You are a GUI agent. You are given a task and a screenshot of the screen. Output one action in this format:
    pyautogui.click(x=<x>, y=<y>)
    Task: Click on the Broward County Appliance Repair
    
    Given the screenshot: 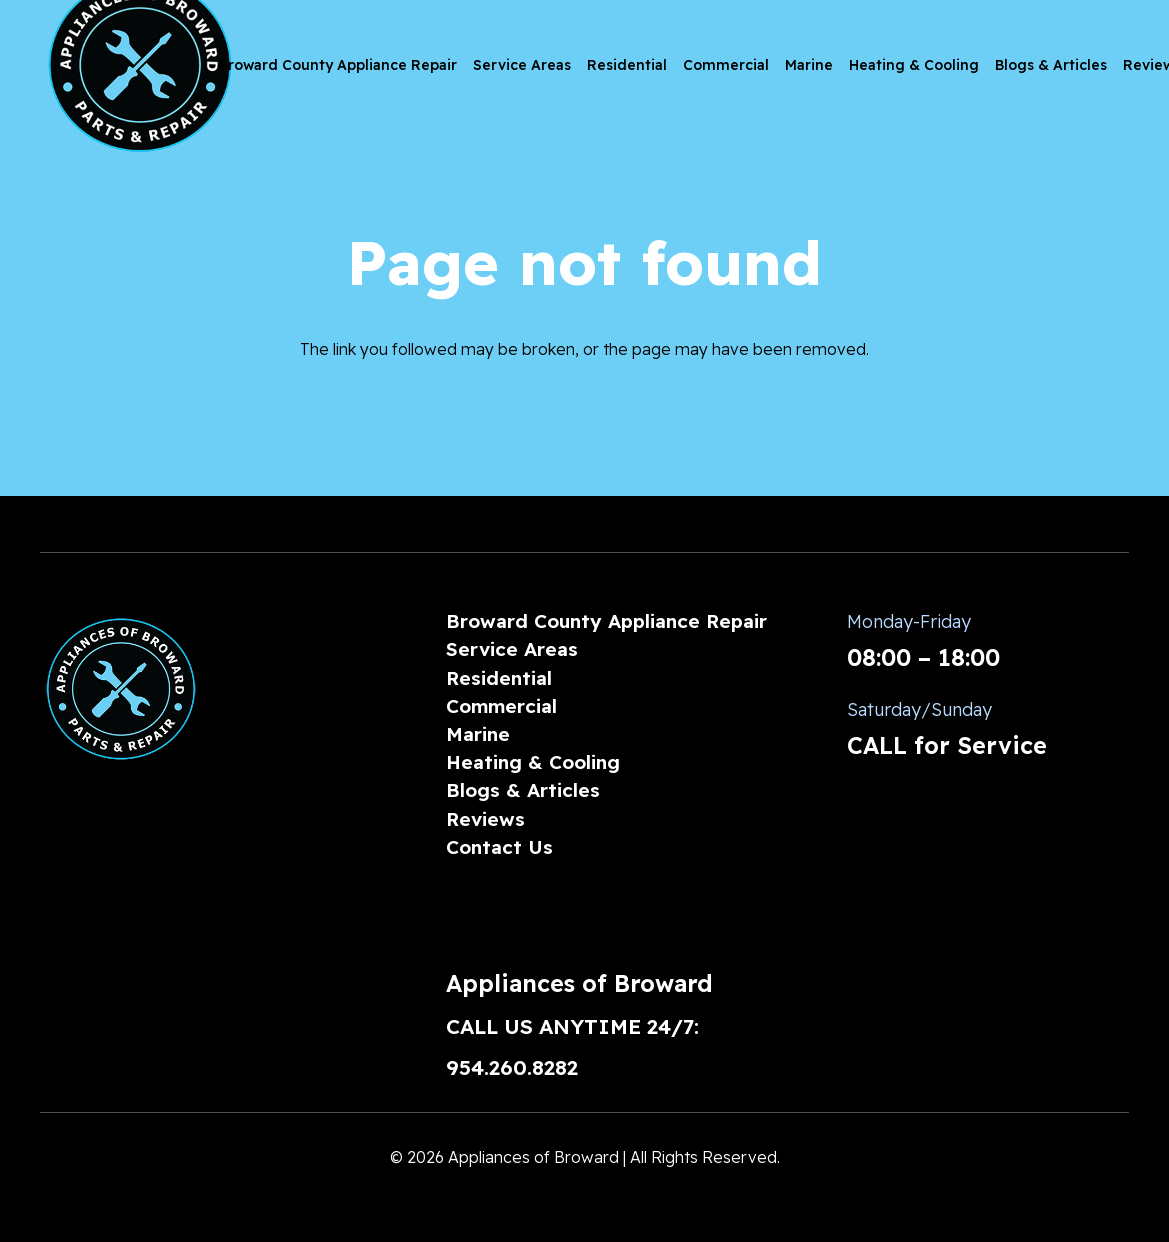 What is the action you would take?
    pyautogui.click(x=606, y=621)
    